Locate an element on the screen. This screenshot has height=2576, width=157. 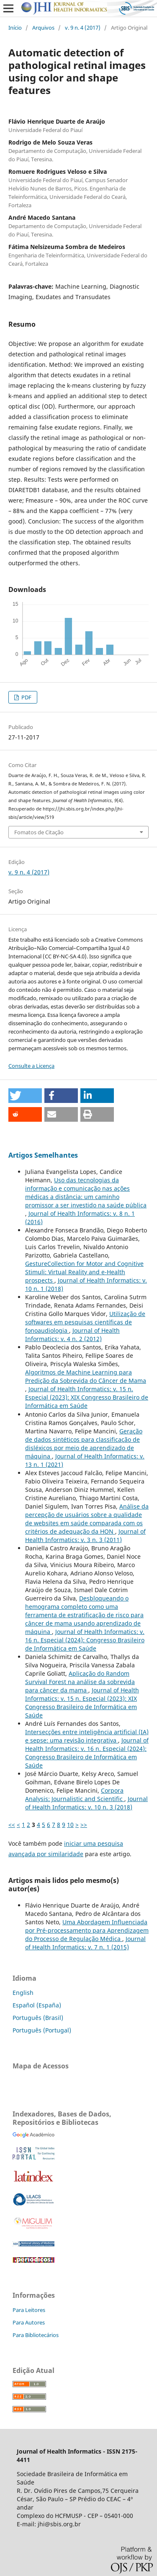
English is located at coordinates (23, 1993).